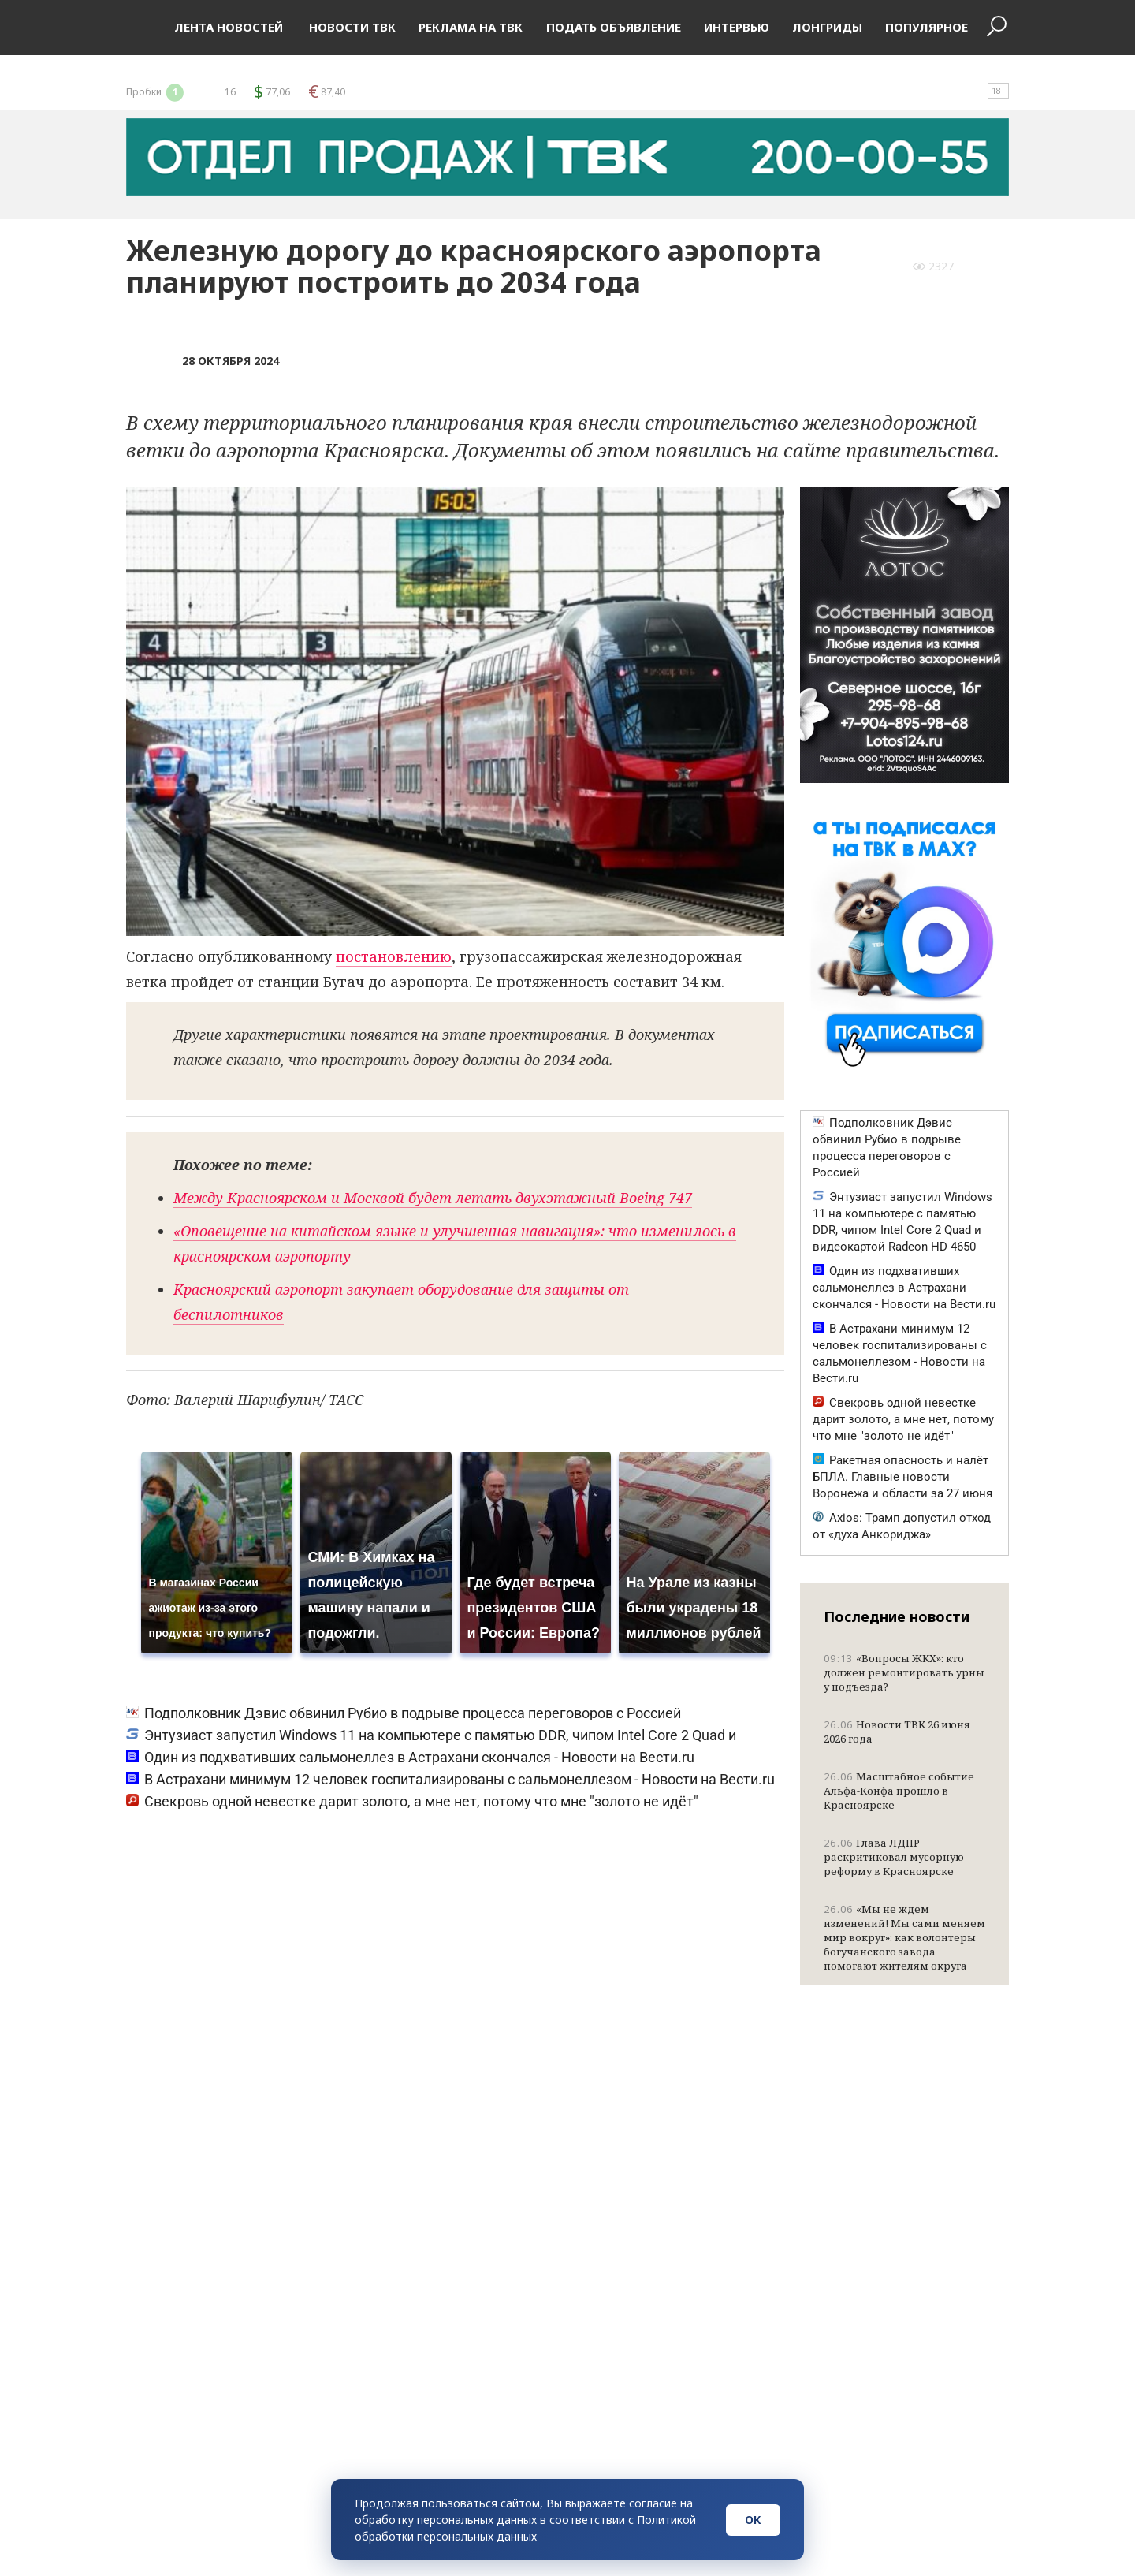  Describe the element at coordinates (394, 956) in the screenshot. I see `постановлению` at that location.